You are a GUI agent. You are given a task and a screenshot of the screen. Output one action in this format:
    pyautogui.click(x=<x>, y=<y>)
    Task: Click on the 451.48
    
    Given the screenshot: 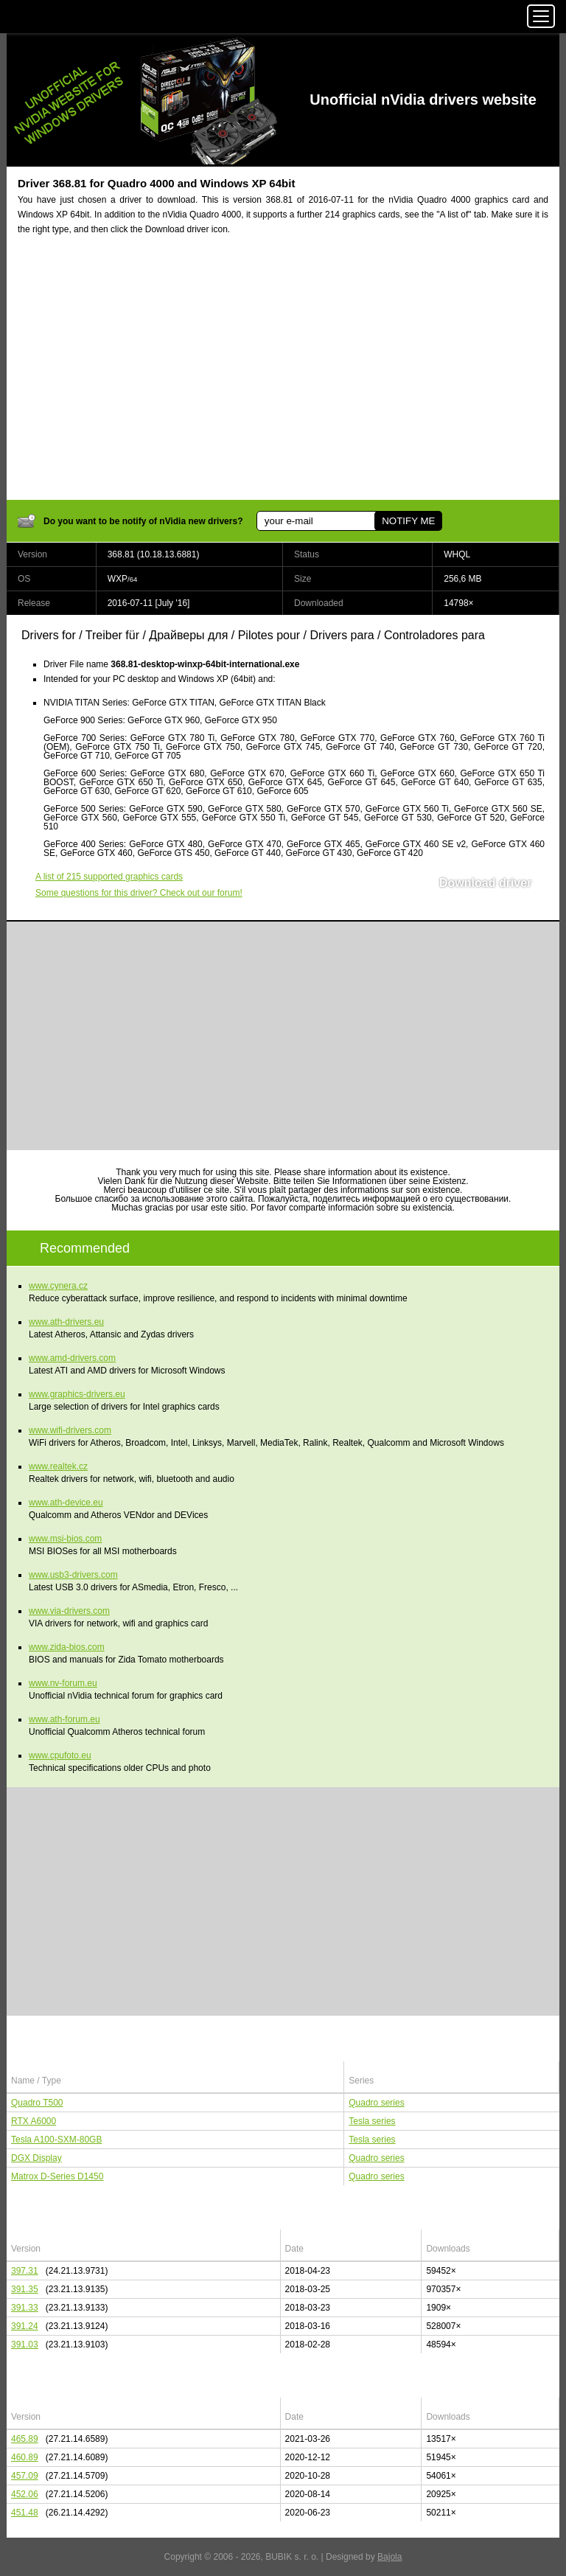 What is the action you would take?
    pyautogui.click(x=24, y=2512)
    